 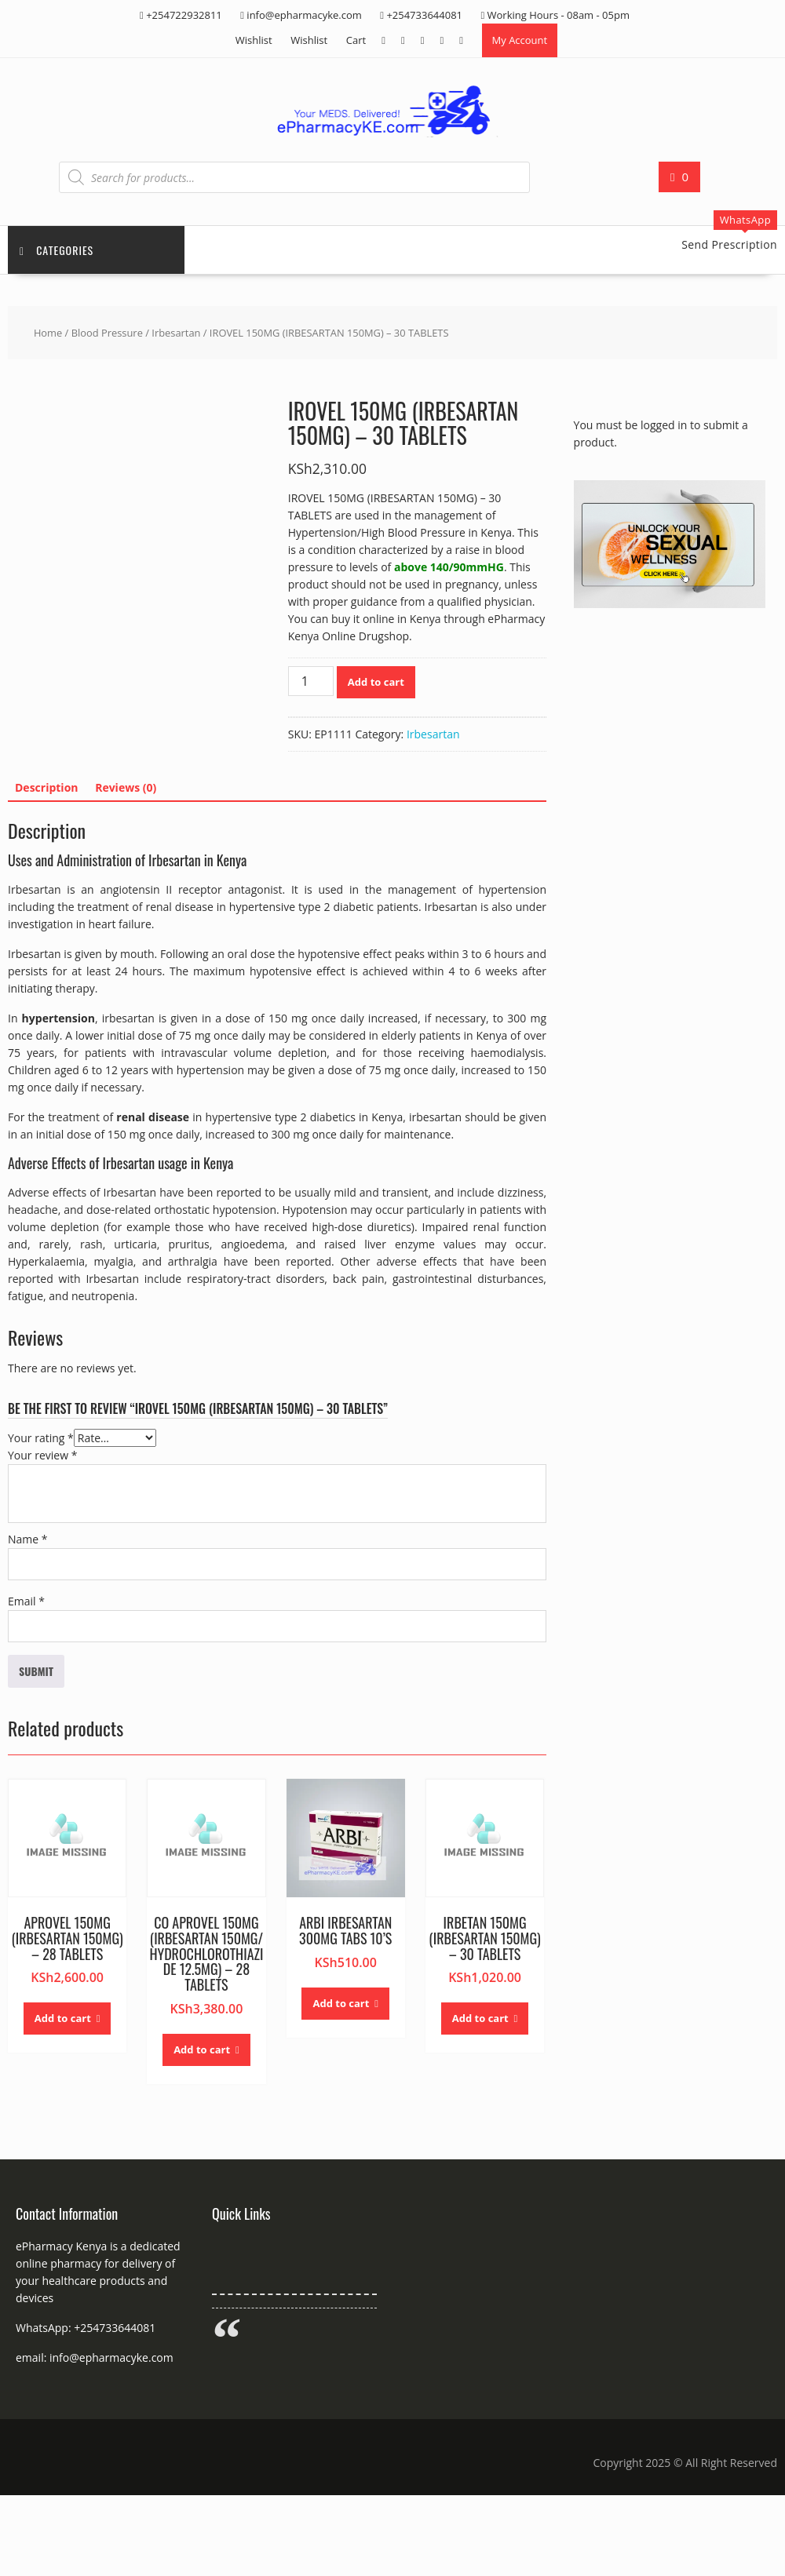 I want to click on My Account, so click(x=520, y=40).